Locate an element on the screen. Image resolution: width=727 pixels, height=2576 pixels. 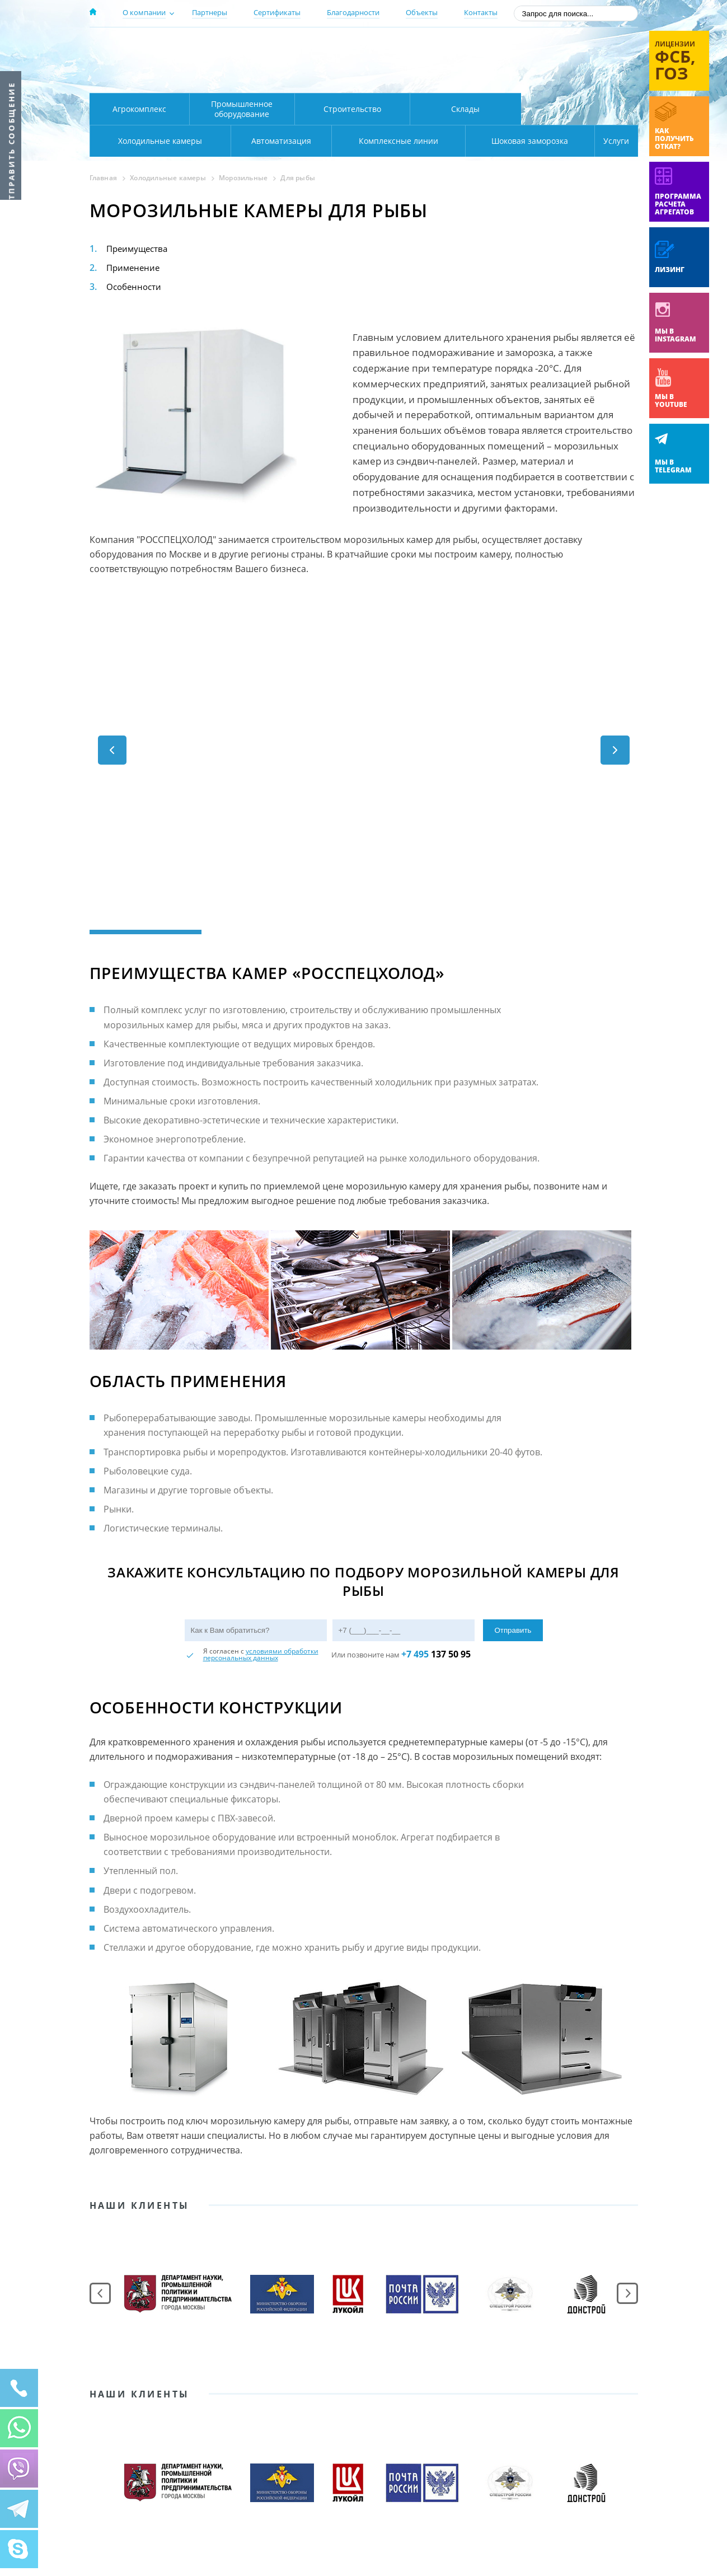
Комплексные линии is located at coordinates (315, 140).